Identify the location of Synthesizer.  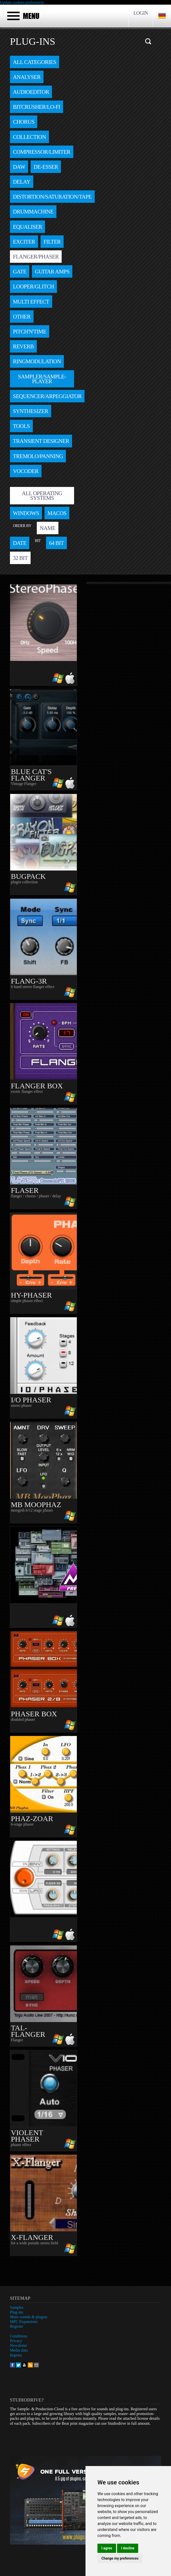
(30, 411).